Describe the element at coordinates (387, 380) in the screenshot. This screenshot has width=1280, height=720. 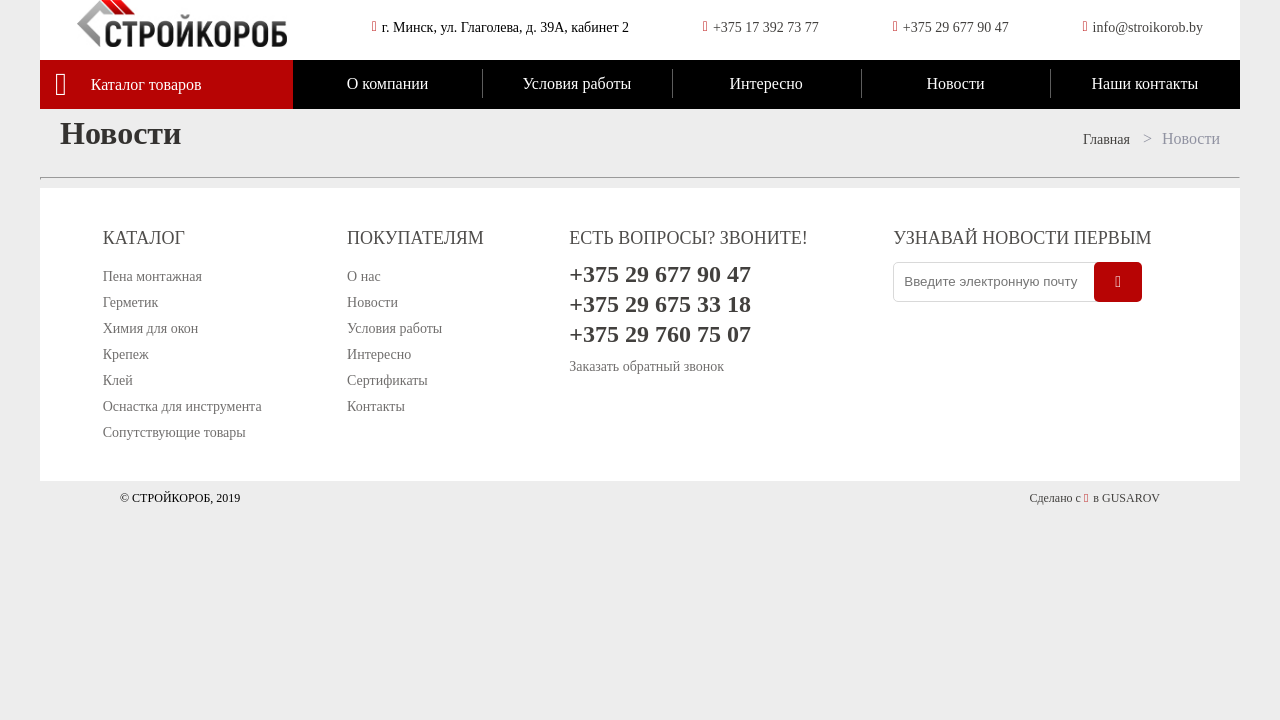
I see `Сертификаты` at that location.